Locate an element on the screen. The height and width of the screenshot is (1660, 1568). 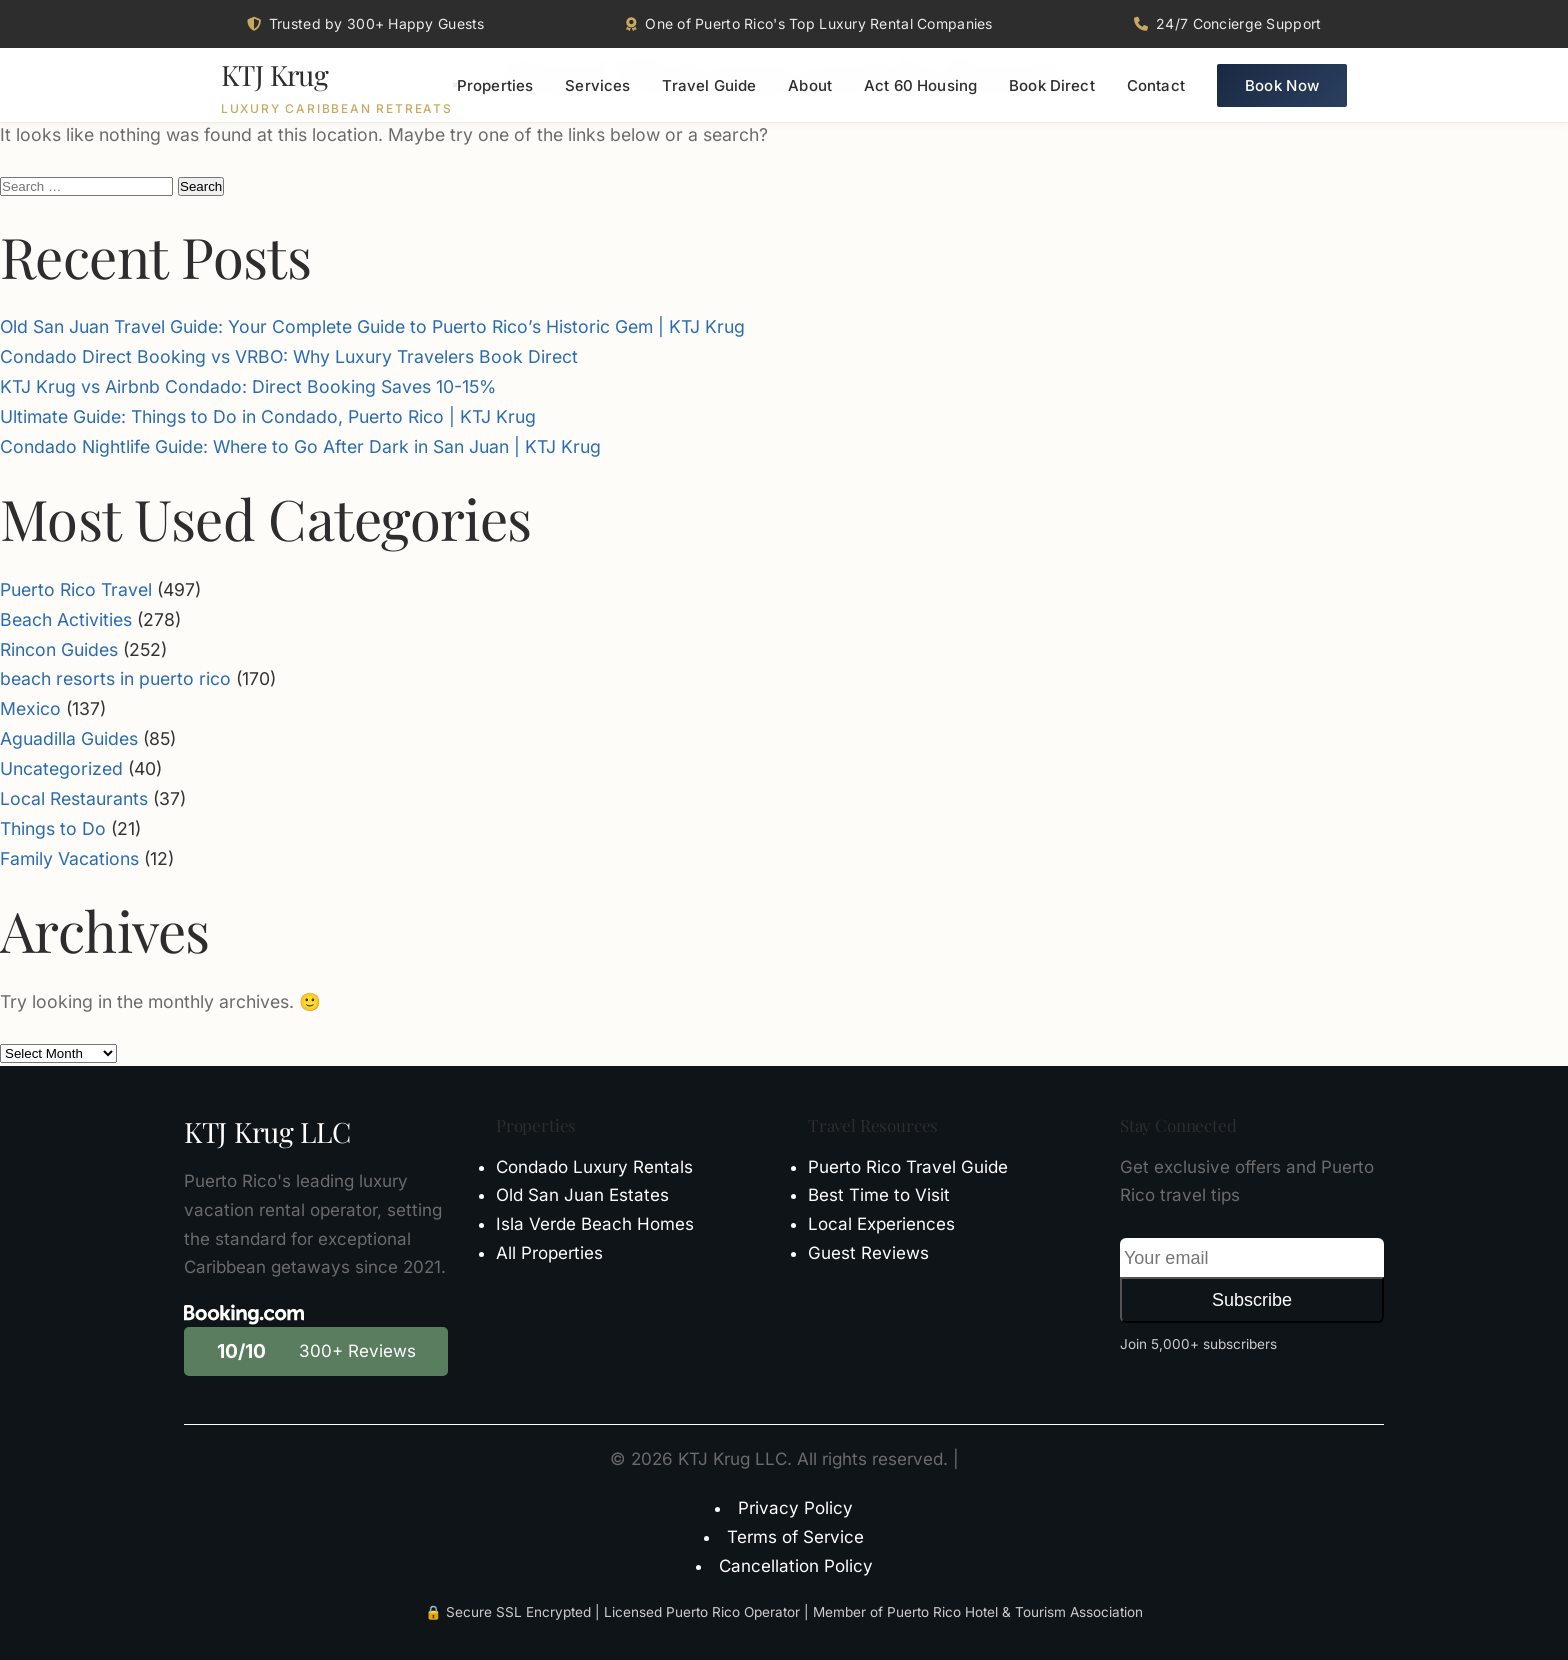
Puerto Rico Travel is located at coordinates (76, 589).